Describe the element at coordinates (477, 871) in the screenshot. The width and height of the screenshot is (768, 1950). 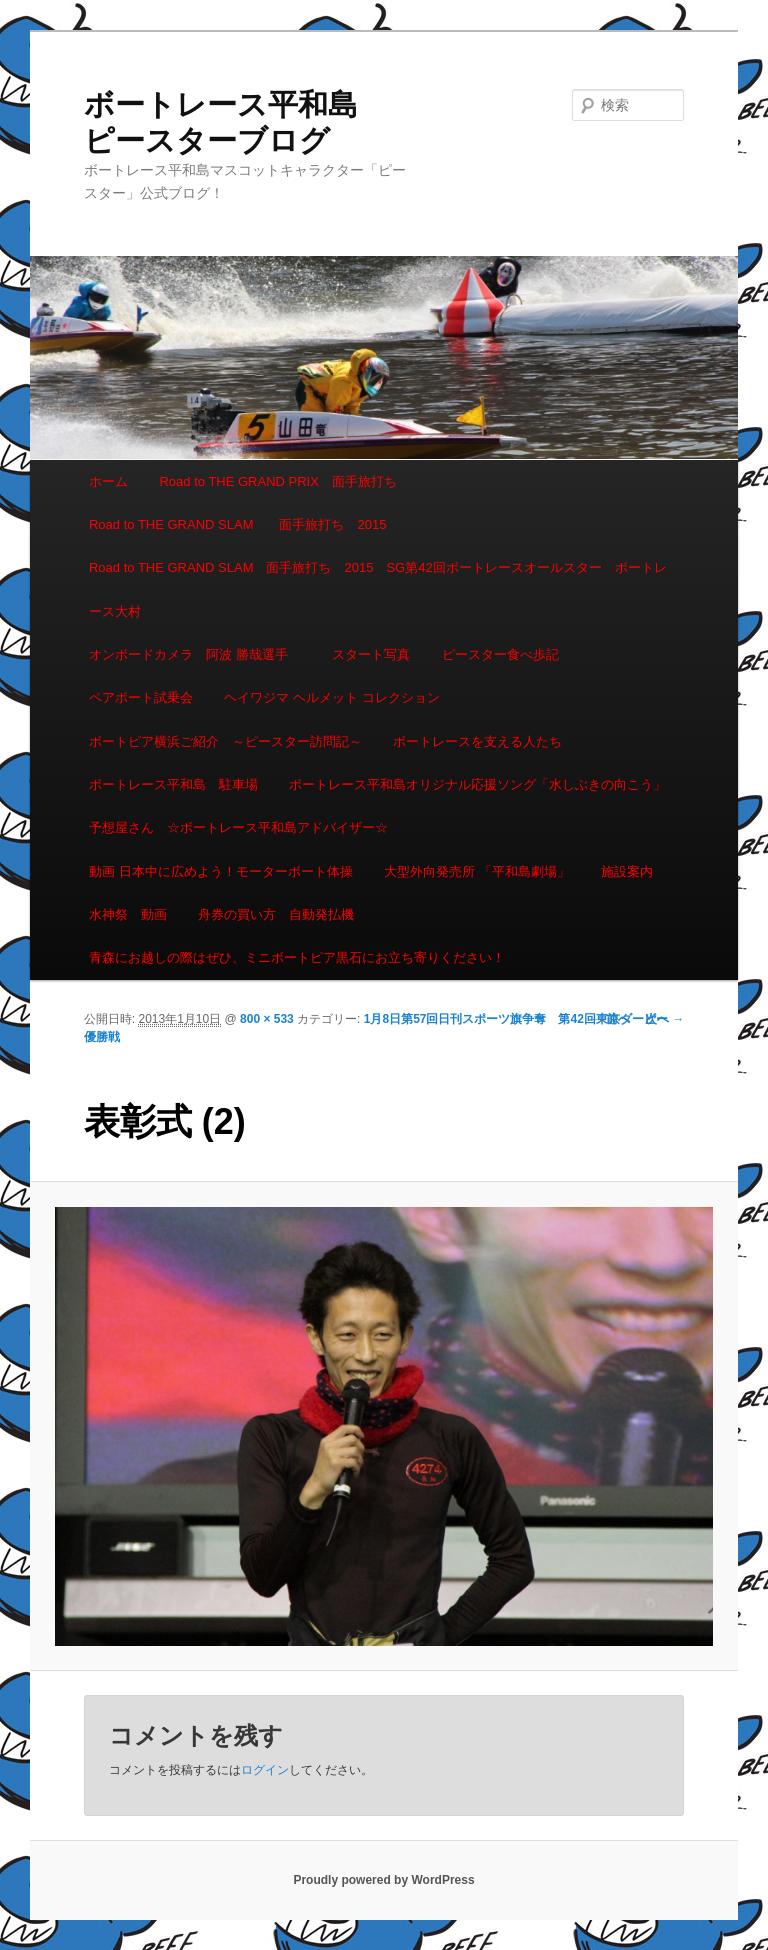
I see `大型外向発売所 「平和島劇場」` at that location.